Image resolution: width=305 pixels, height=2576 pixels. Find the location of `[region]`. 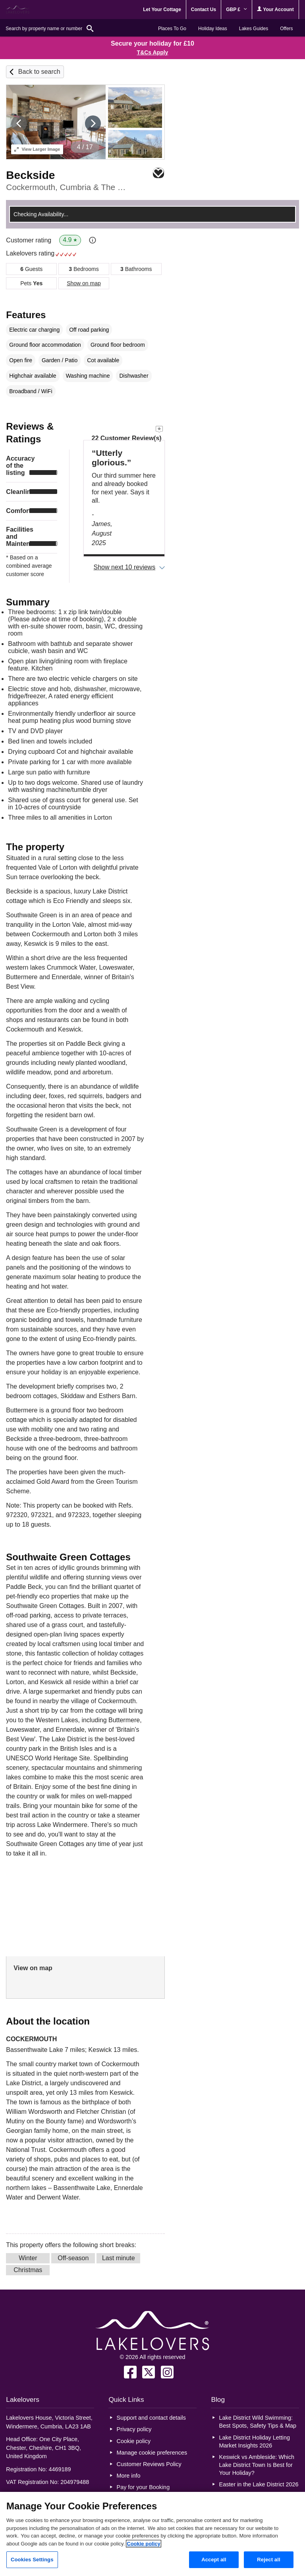

[region] is located at coordinates (152, 2534).